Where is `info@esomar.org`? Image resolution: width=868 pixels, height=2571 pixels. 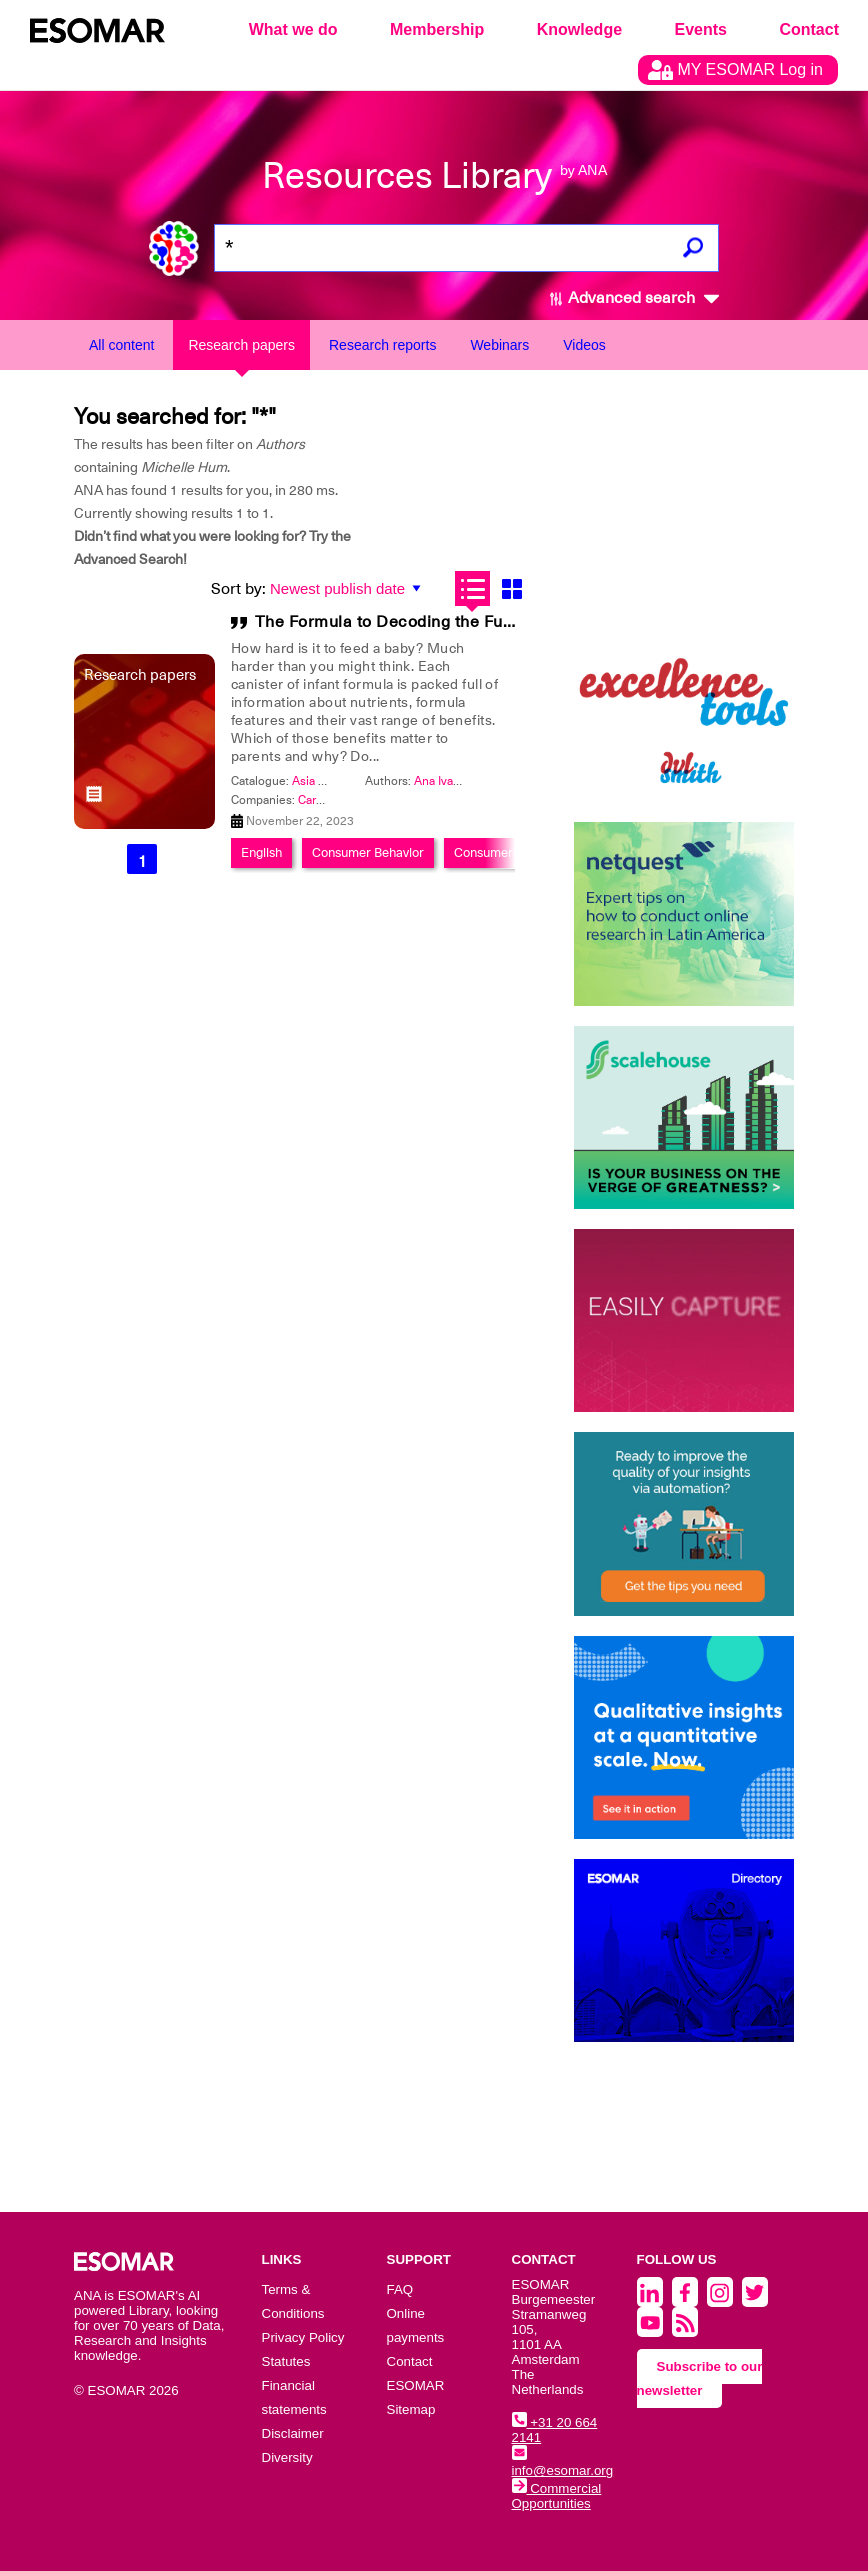 info@esomar.org is located at coordinates (563, 2463).